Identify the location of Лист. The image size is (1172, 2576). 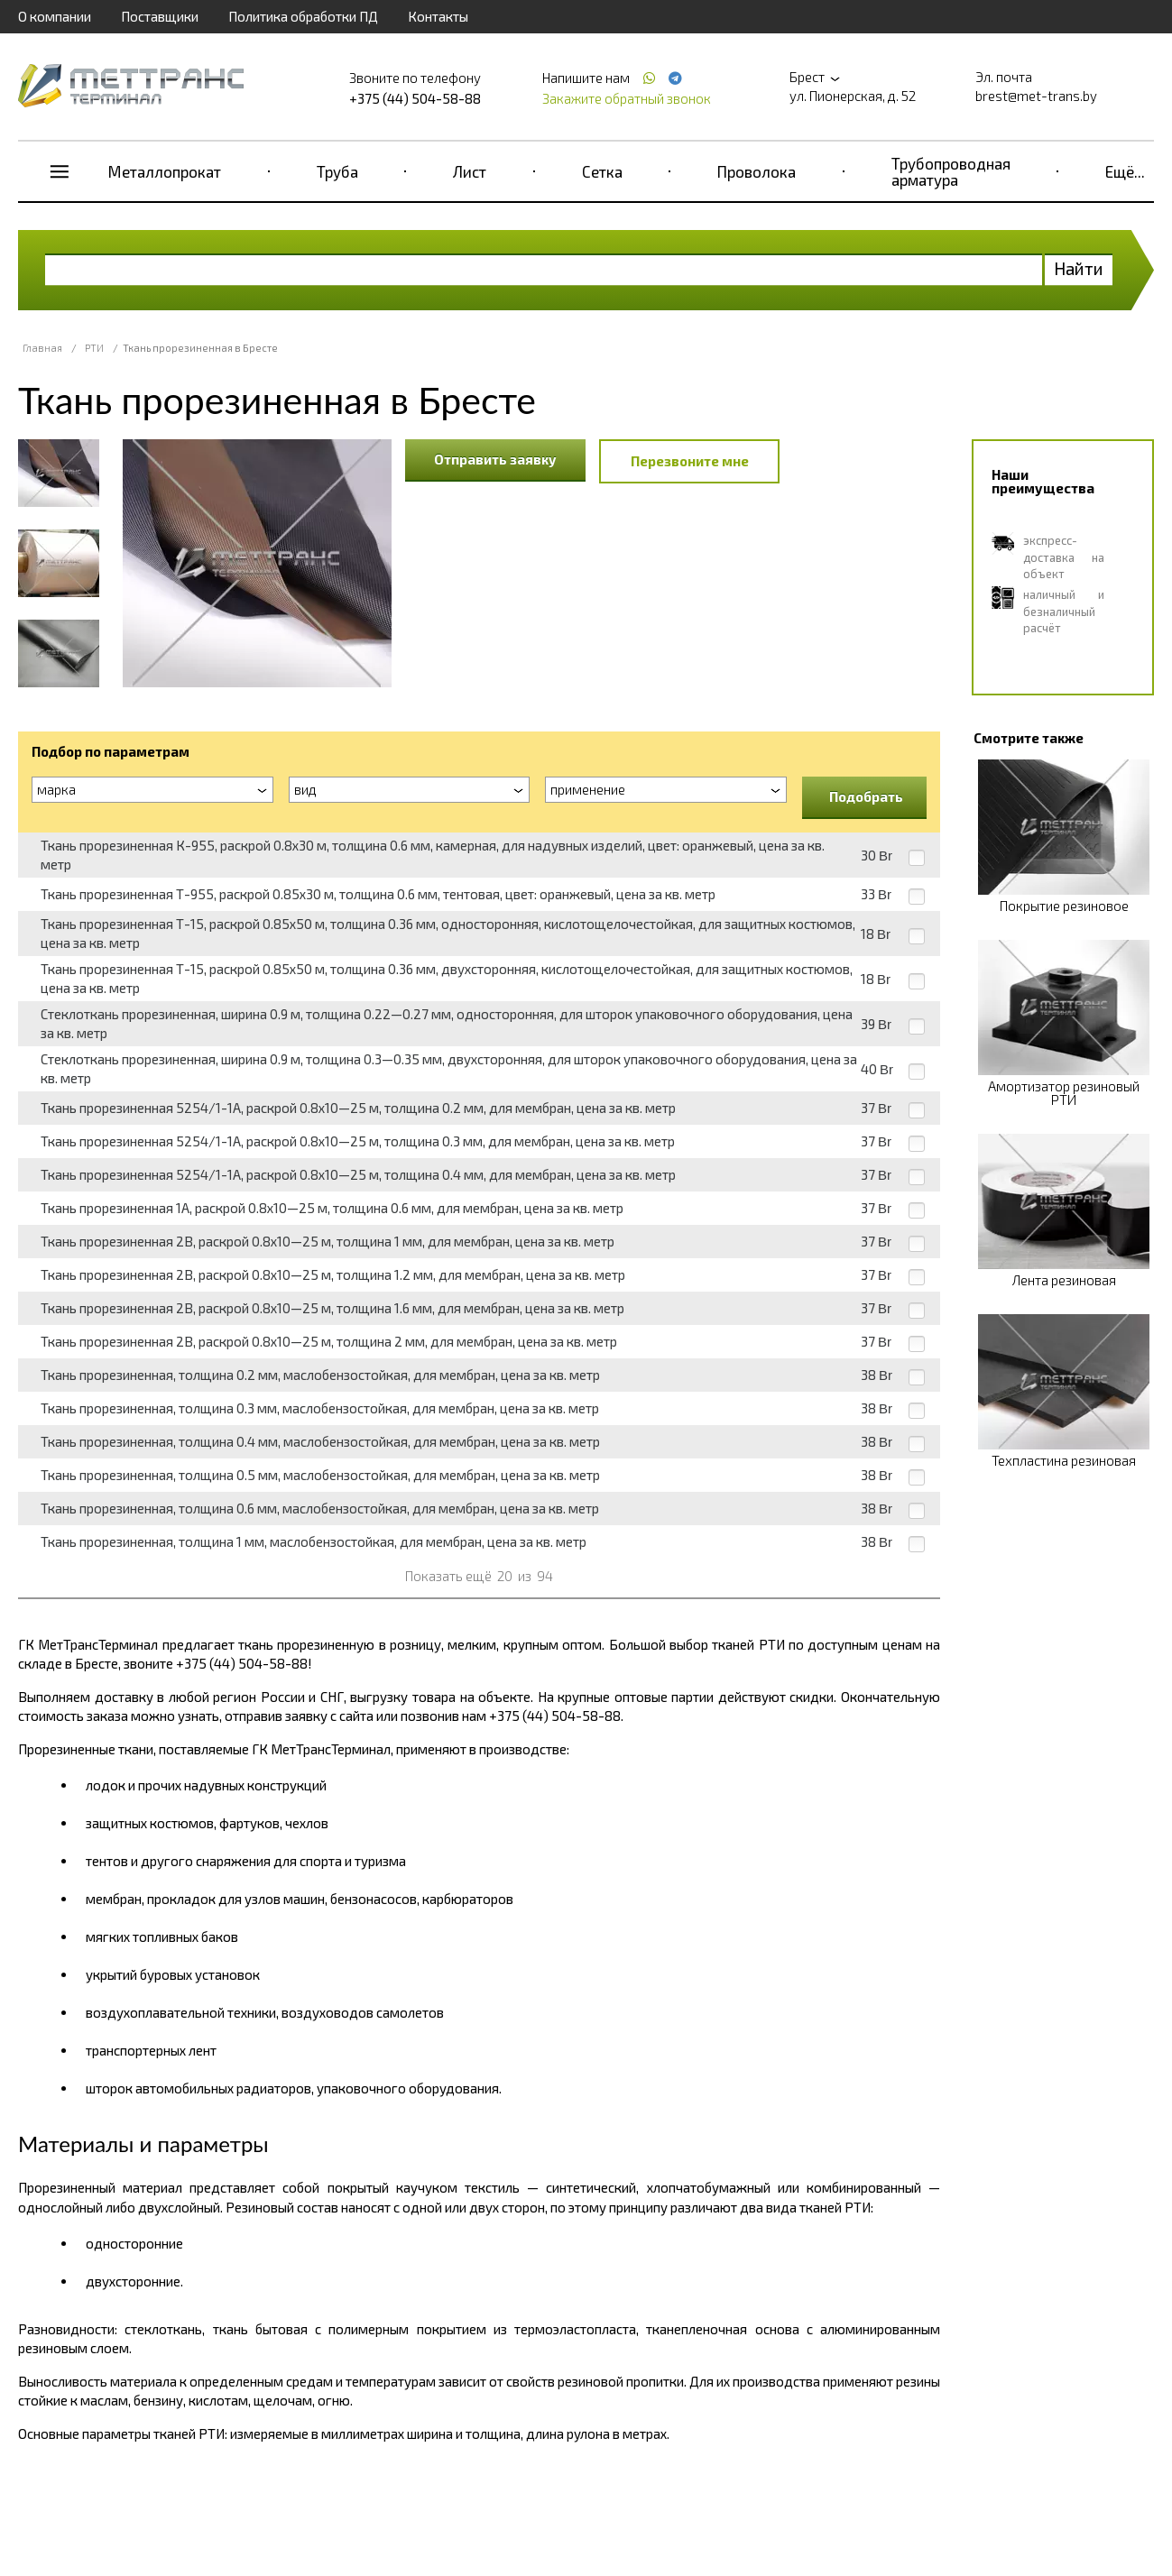
(469, 171).